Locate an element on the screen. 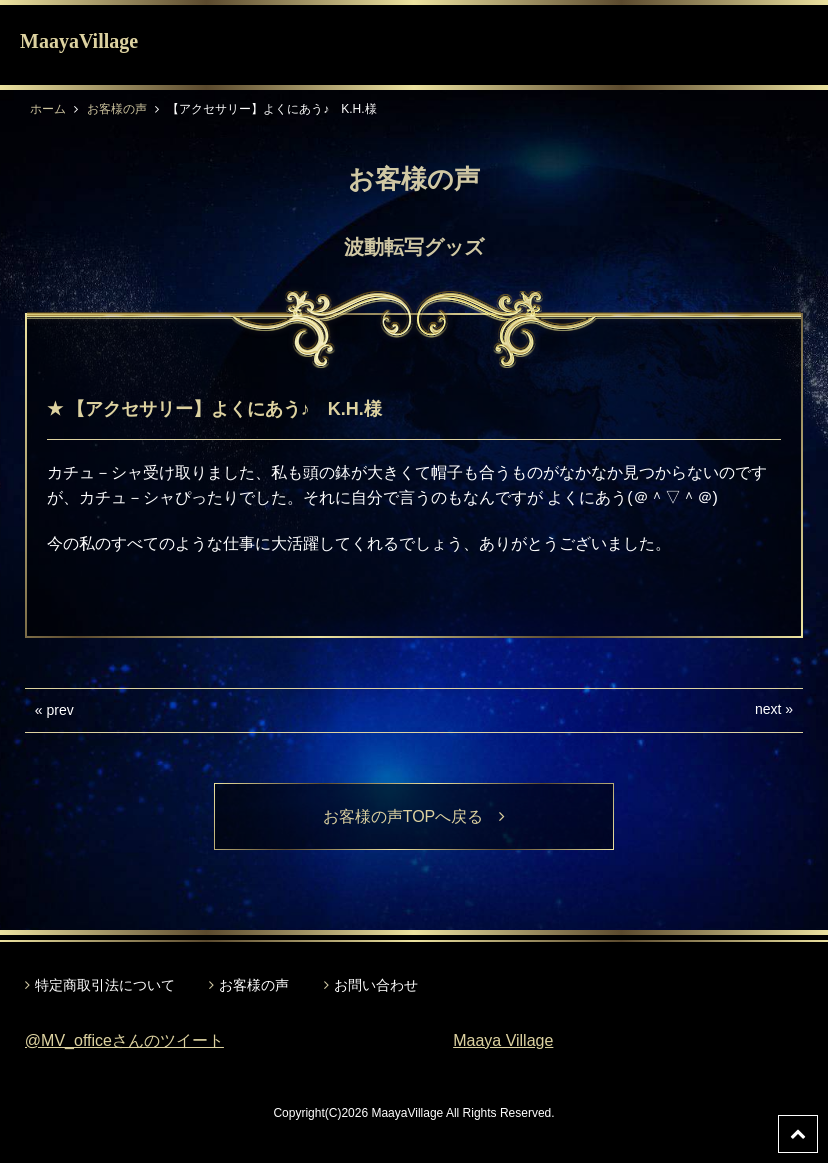 The image size is (828, 1163). お客様の声TOPへ戻る is located at coordinates (414, 816).